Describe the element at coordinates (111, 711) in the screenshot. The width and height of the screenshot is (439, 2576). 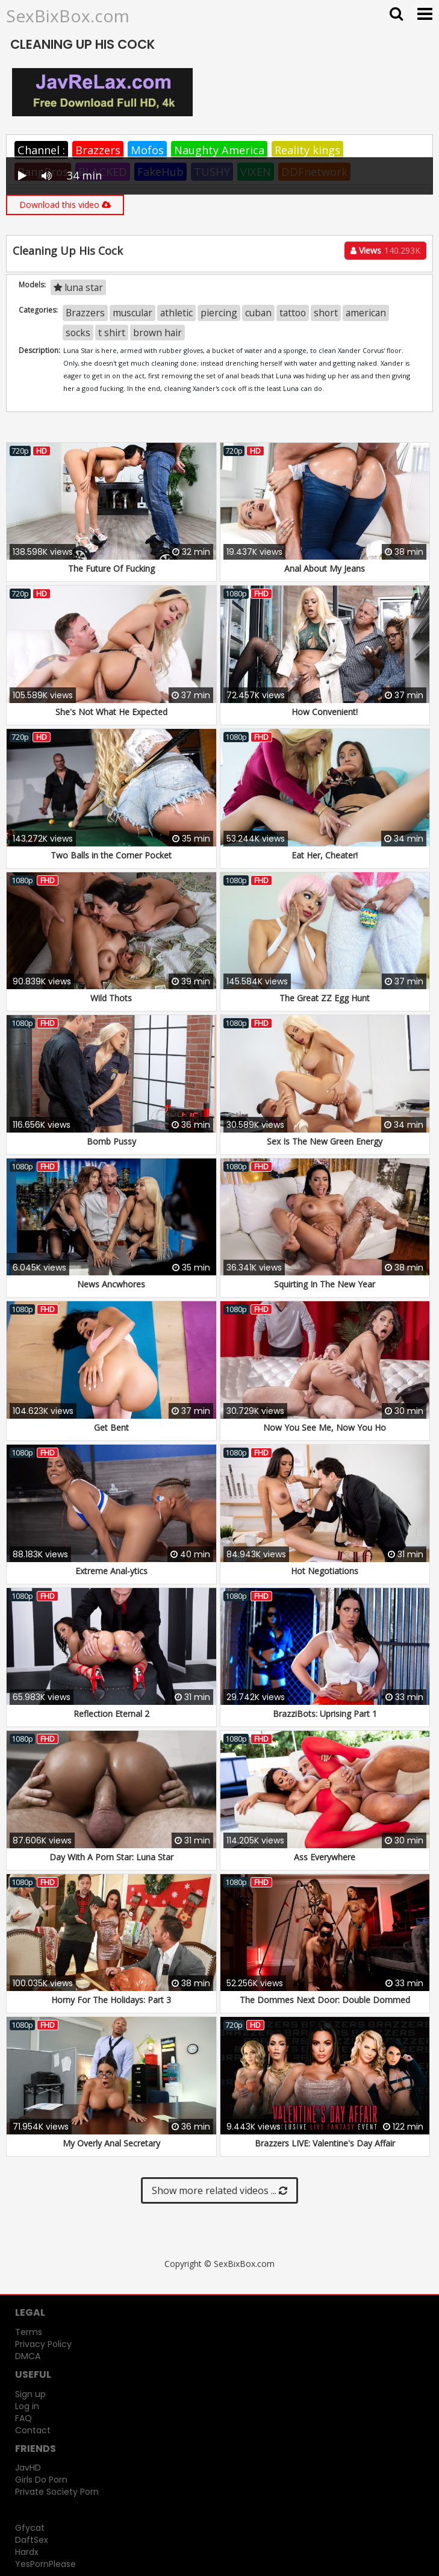
I see `She's Not What He Expected` at that location.